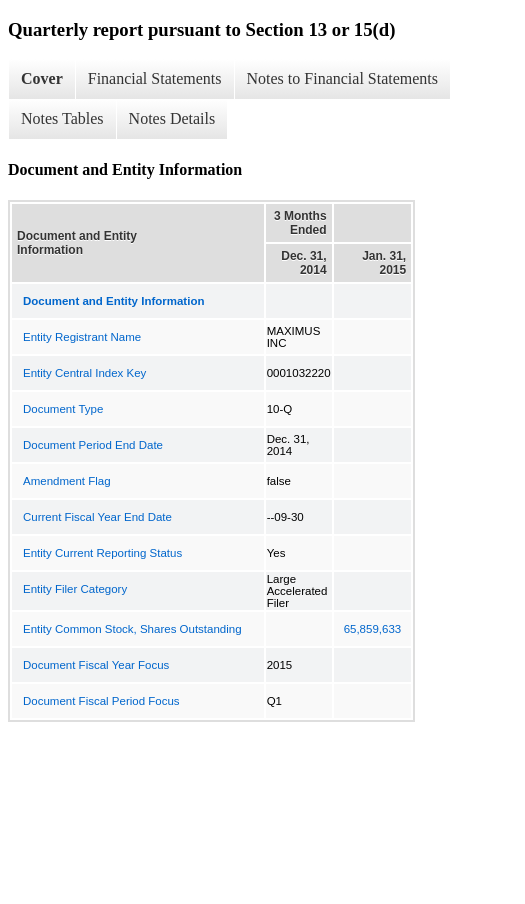  I want to click on Document Period End Date, so click(93, 445).